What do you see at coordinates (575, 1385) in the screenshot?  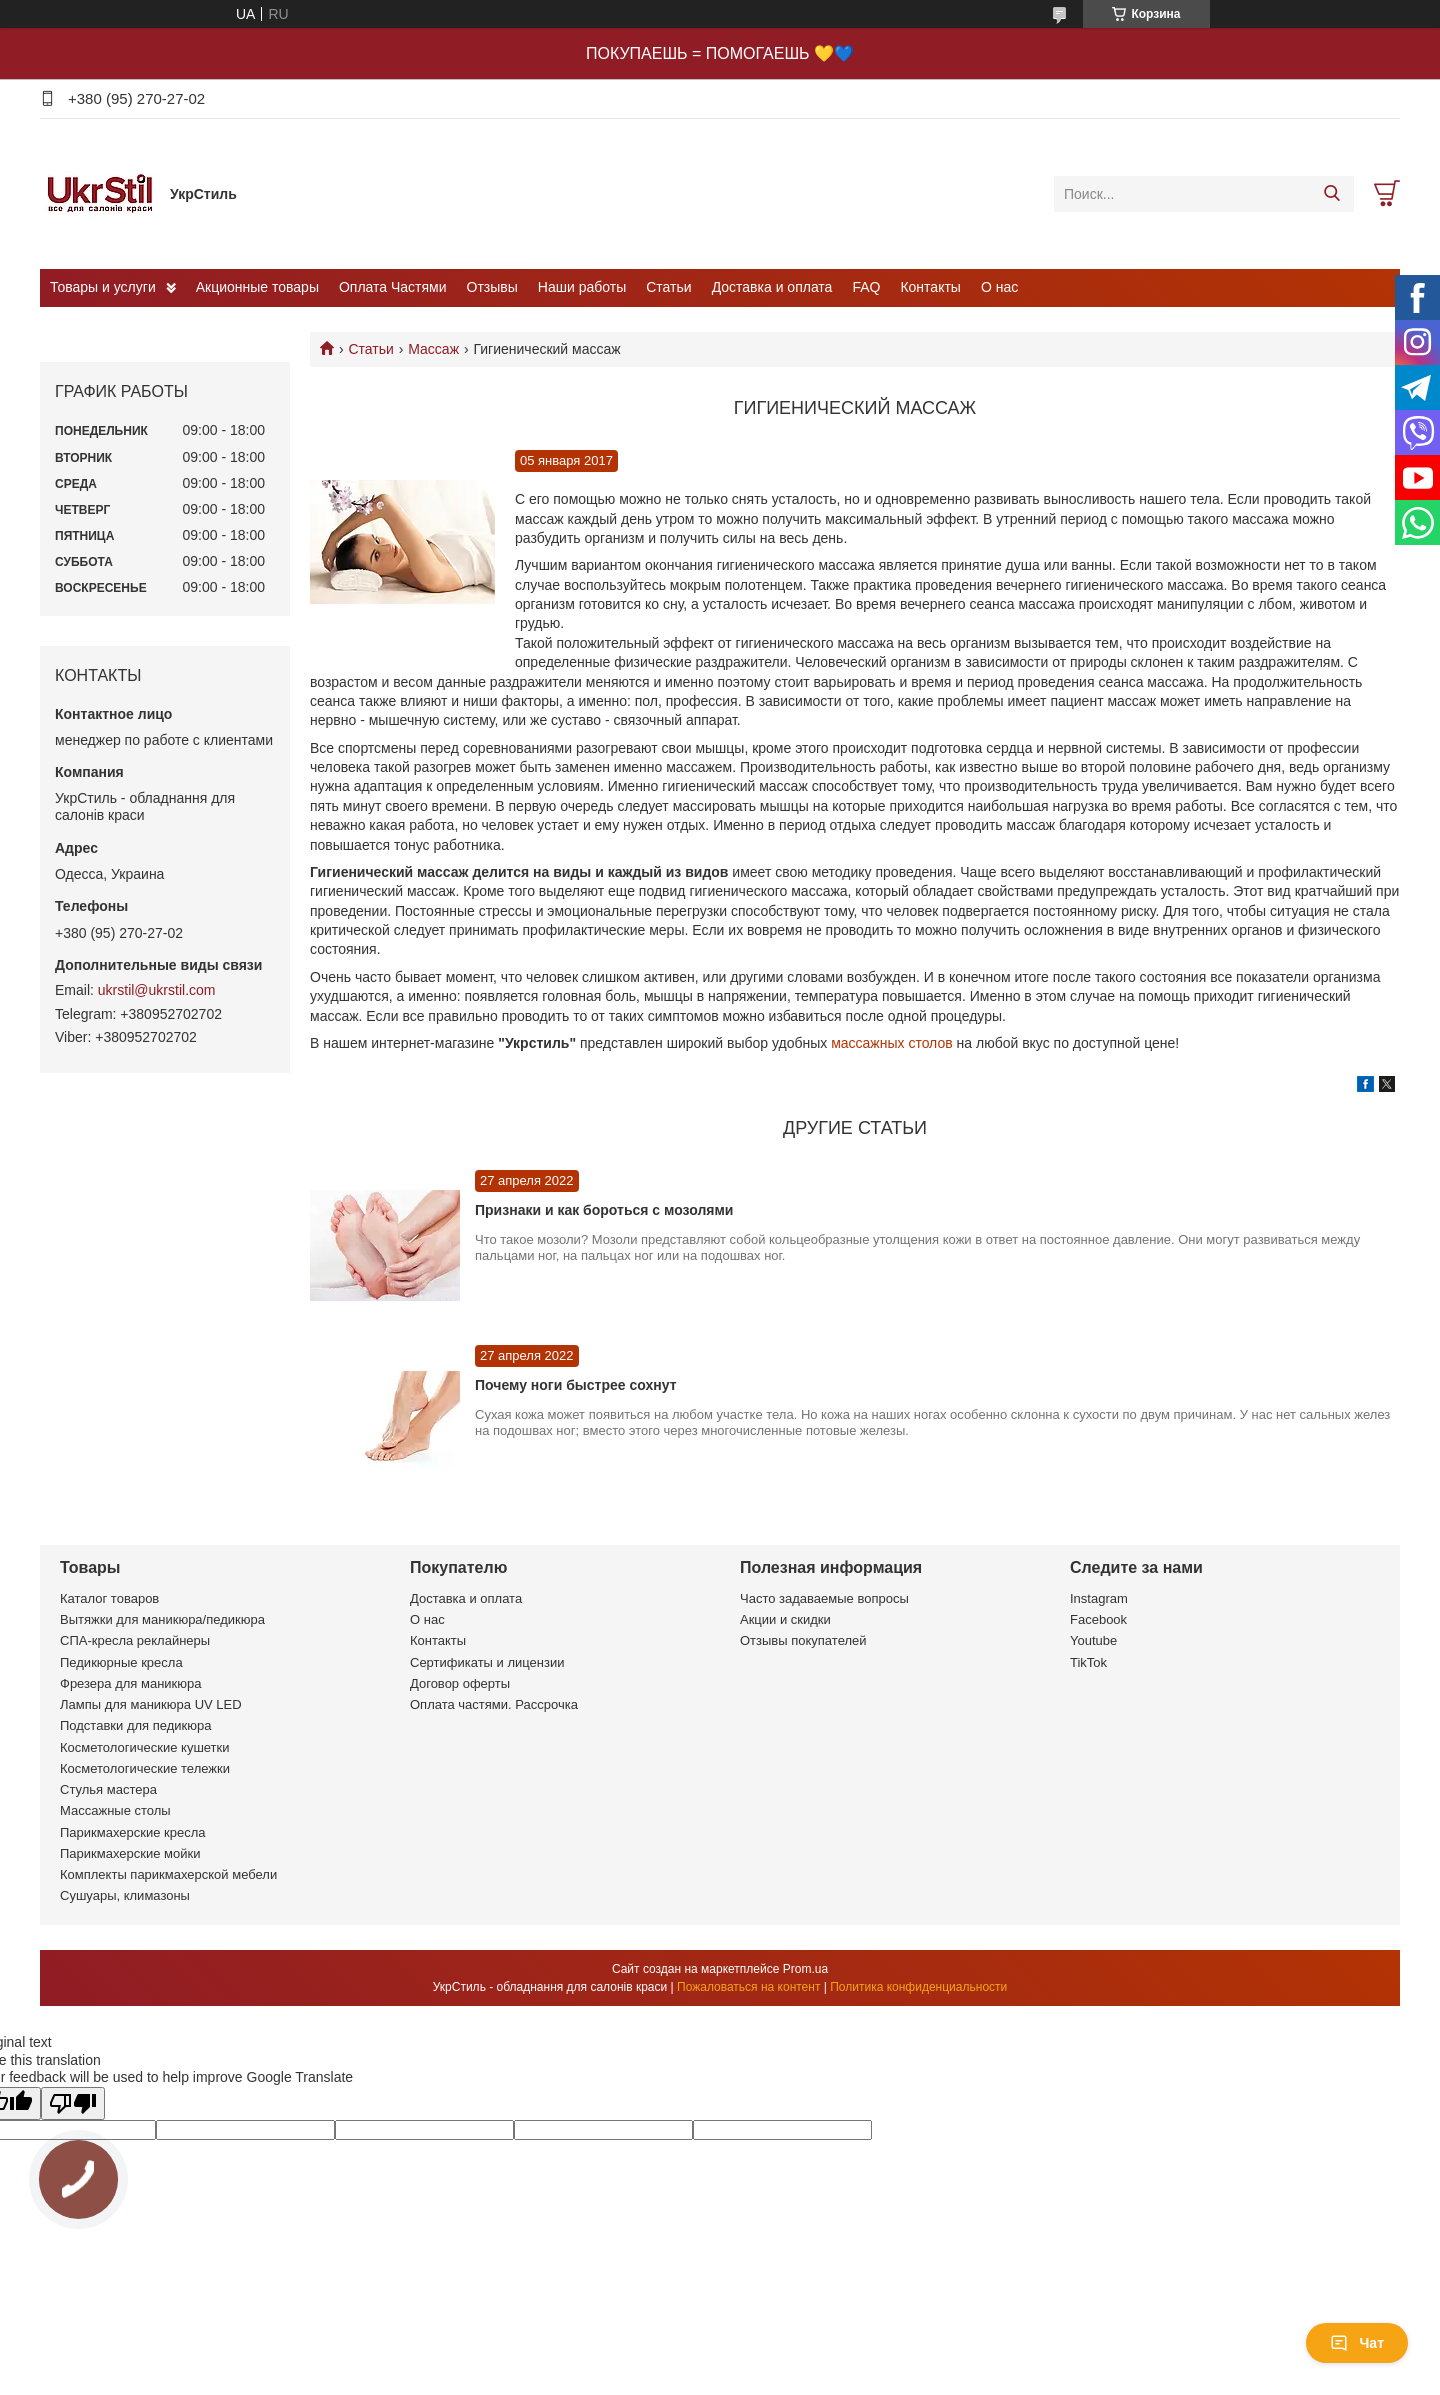 I see `Почему ноги быстрее сохнут` at bounding box center [575, 1385].